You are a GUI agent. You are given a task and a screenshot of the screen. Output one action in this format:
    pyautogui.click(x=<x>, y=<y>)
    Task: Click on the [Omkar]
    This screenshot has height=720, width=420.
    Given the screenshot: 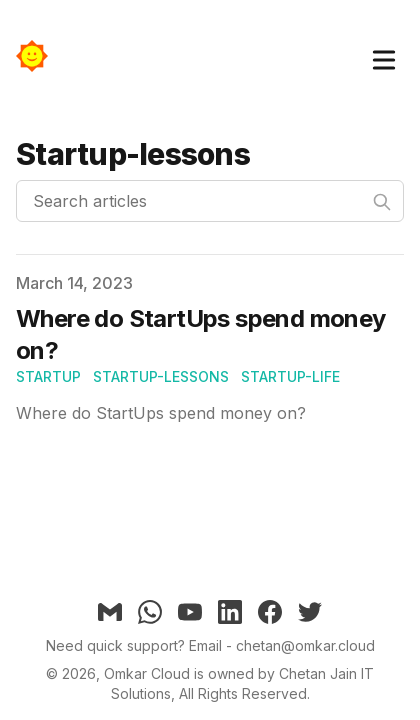 What is the action you would take?
    pyautogui.click(x=38, y=56)
    